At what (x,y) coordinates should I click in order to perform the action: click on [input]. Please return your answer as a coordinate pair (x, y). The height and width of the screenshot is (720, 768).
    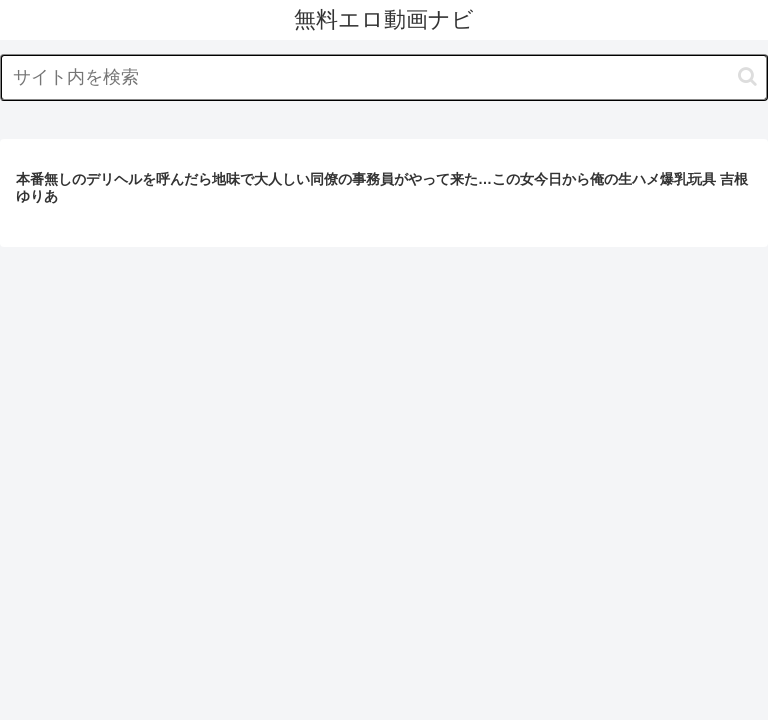
    Looking at the image, I should click on (384, 77).